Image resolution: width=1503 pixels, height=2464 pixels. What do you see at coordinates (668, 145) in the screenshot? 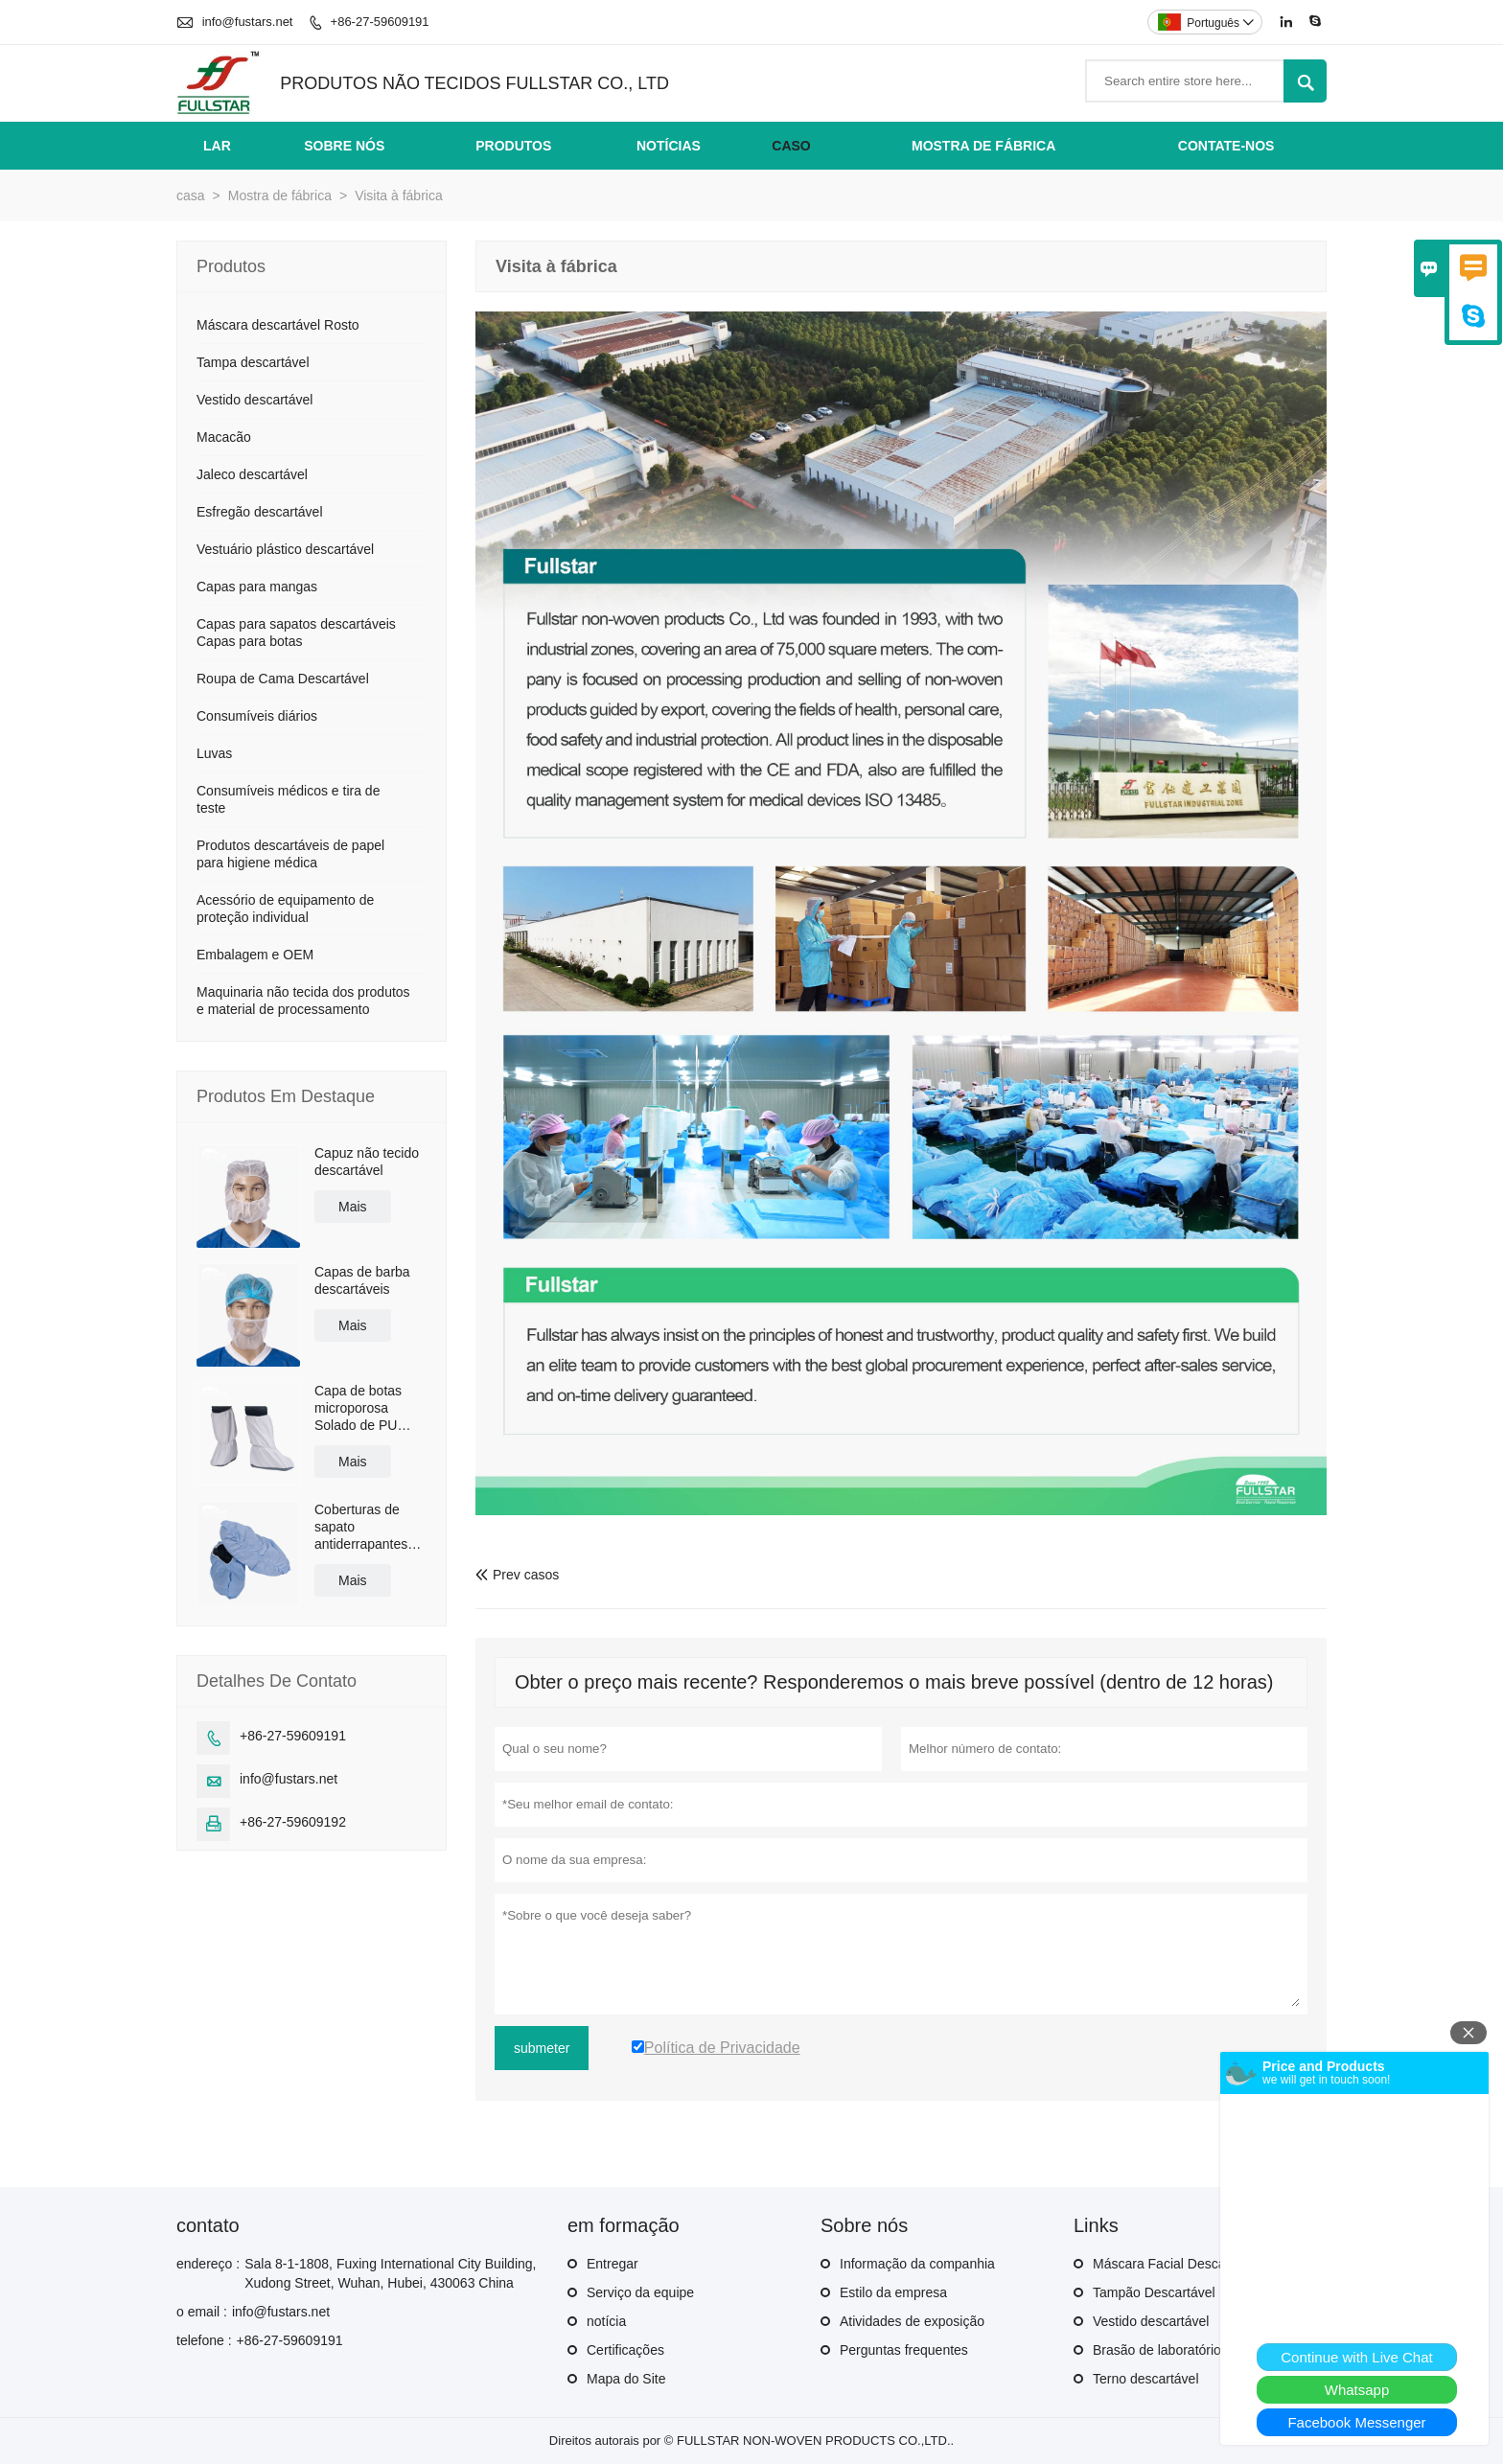
I see `Notícias` at bounding box center [668, 145].